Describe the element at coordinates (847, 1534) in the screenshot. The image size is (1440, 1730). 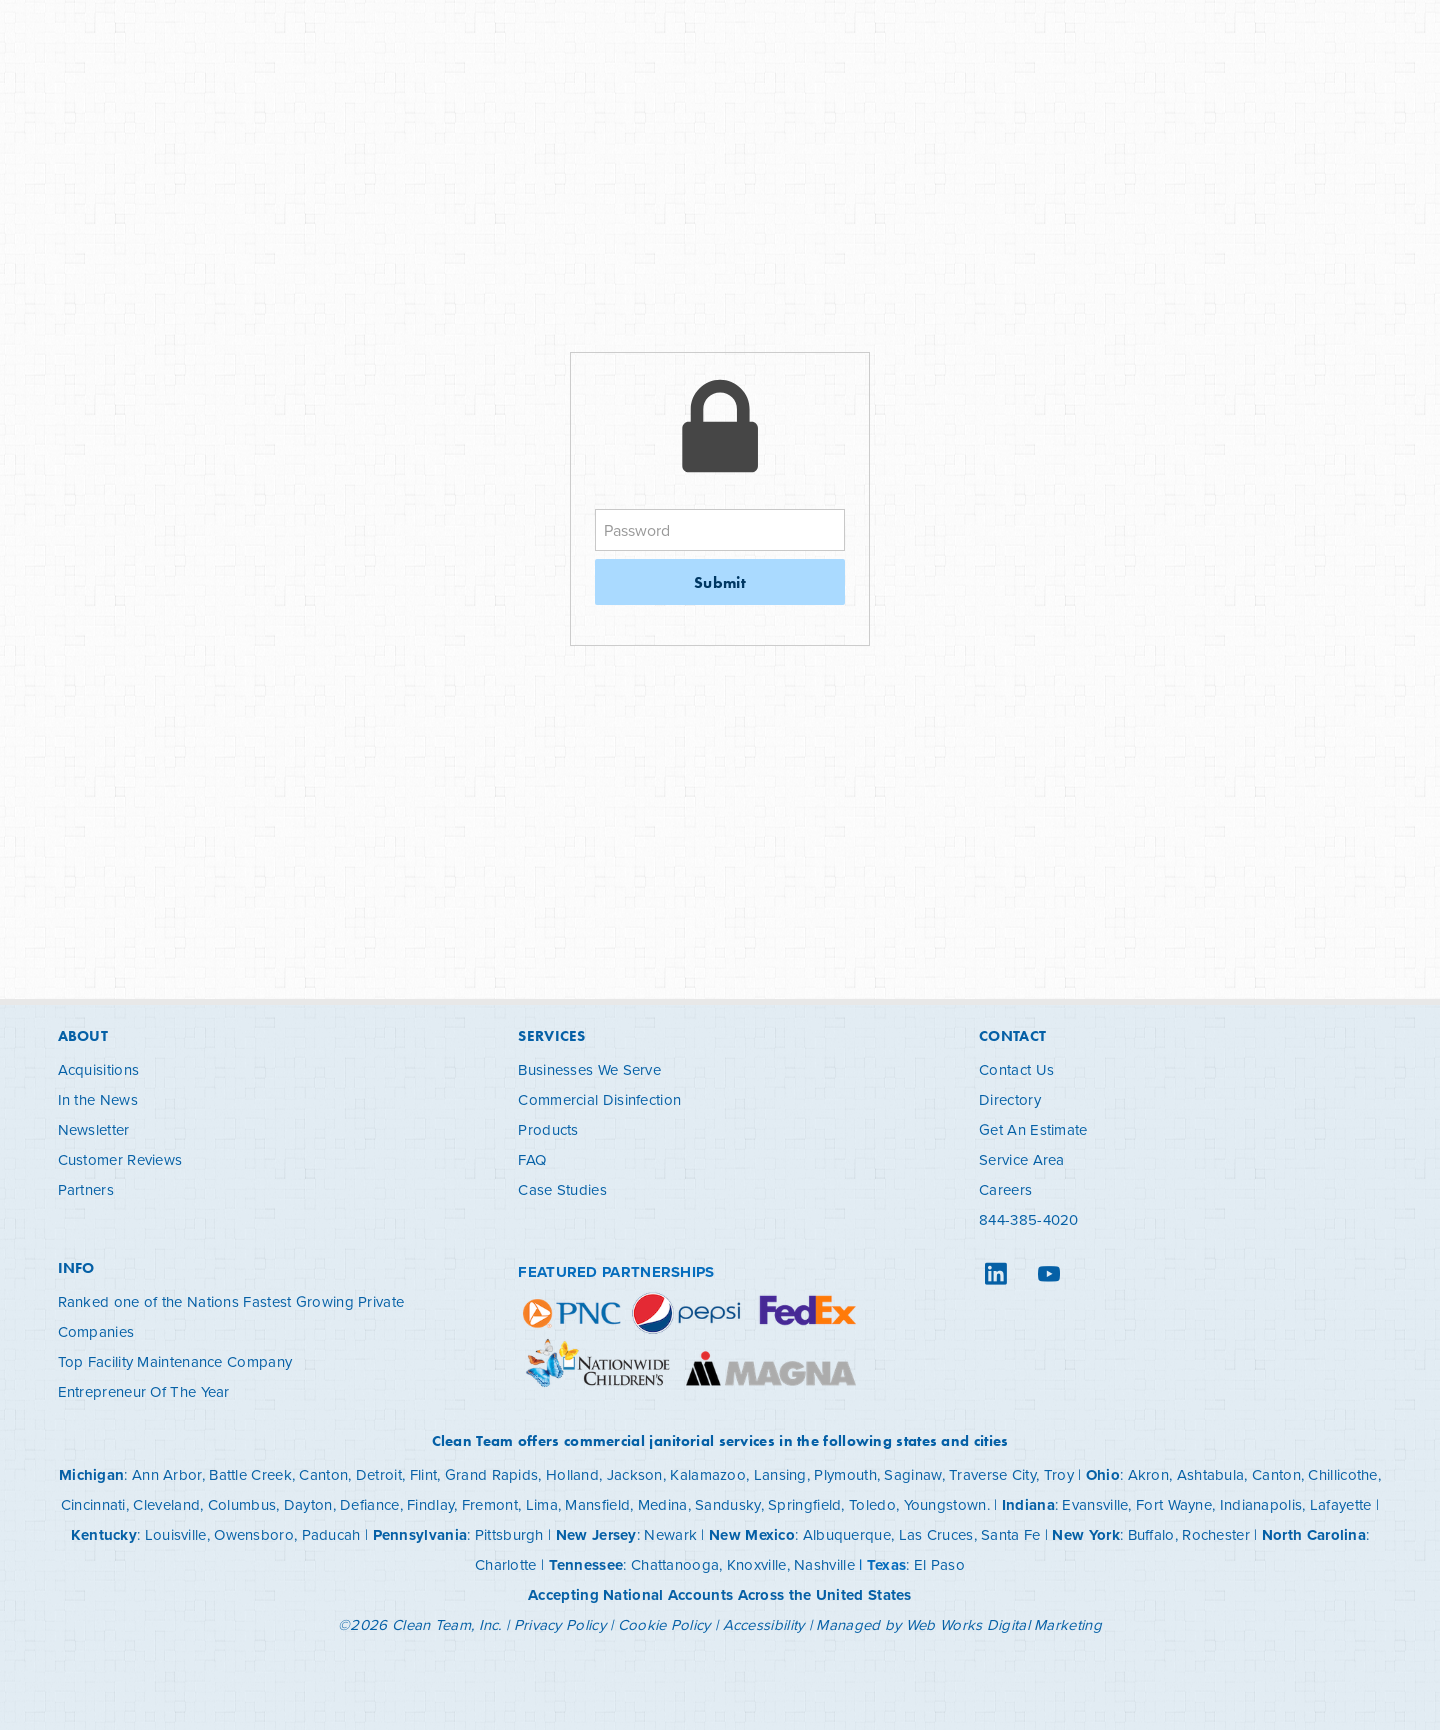
I see `Albuquerque` at that location.